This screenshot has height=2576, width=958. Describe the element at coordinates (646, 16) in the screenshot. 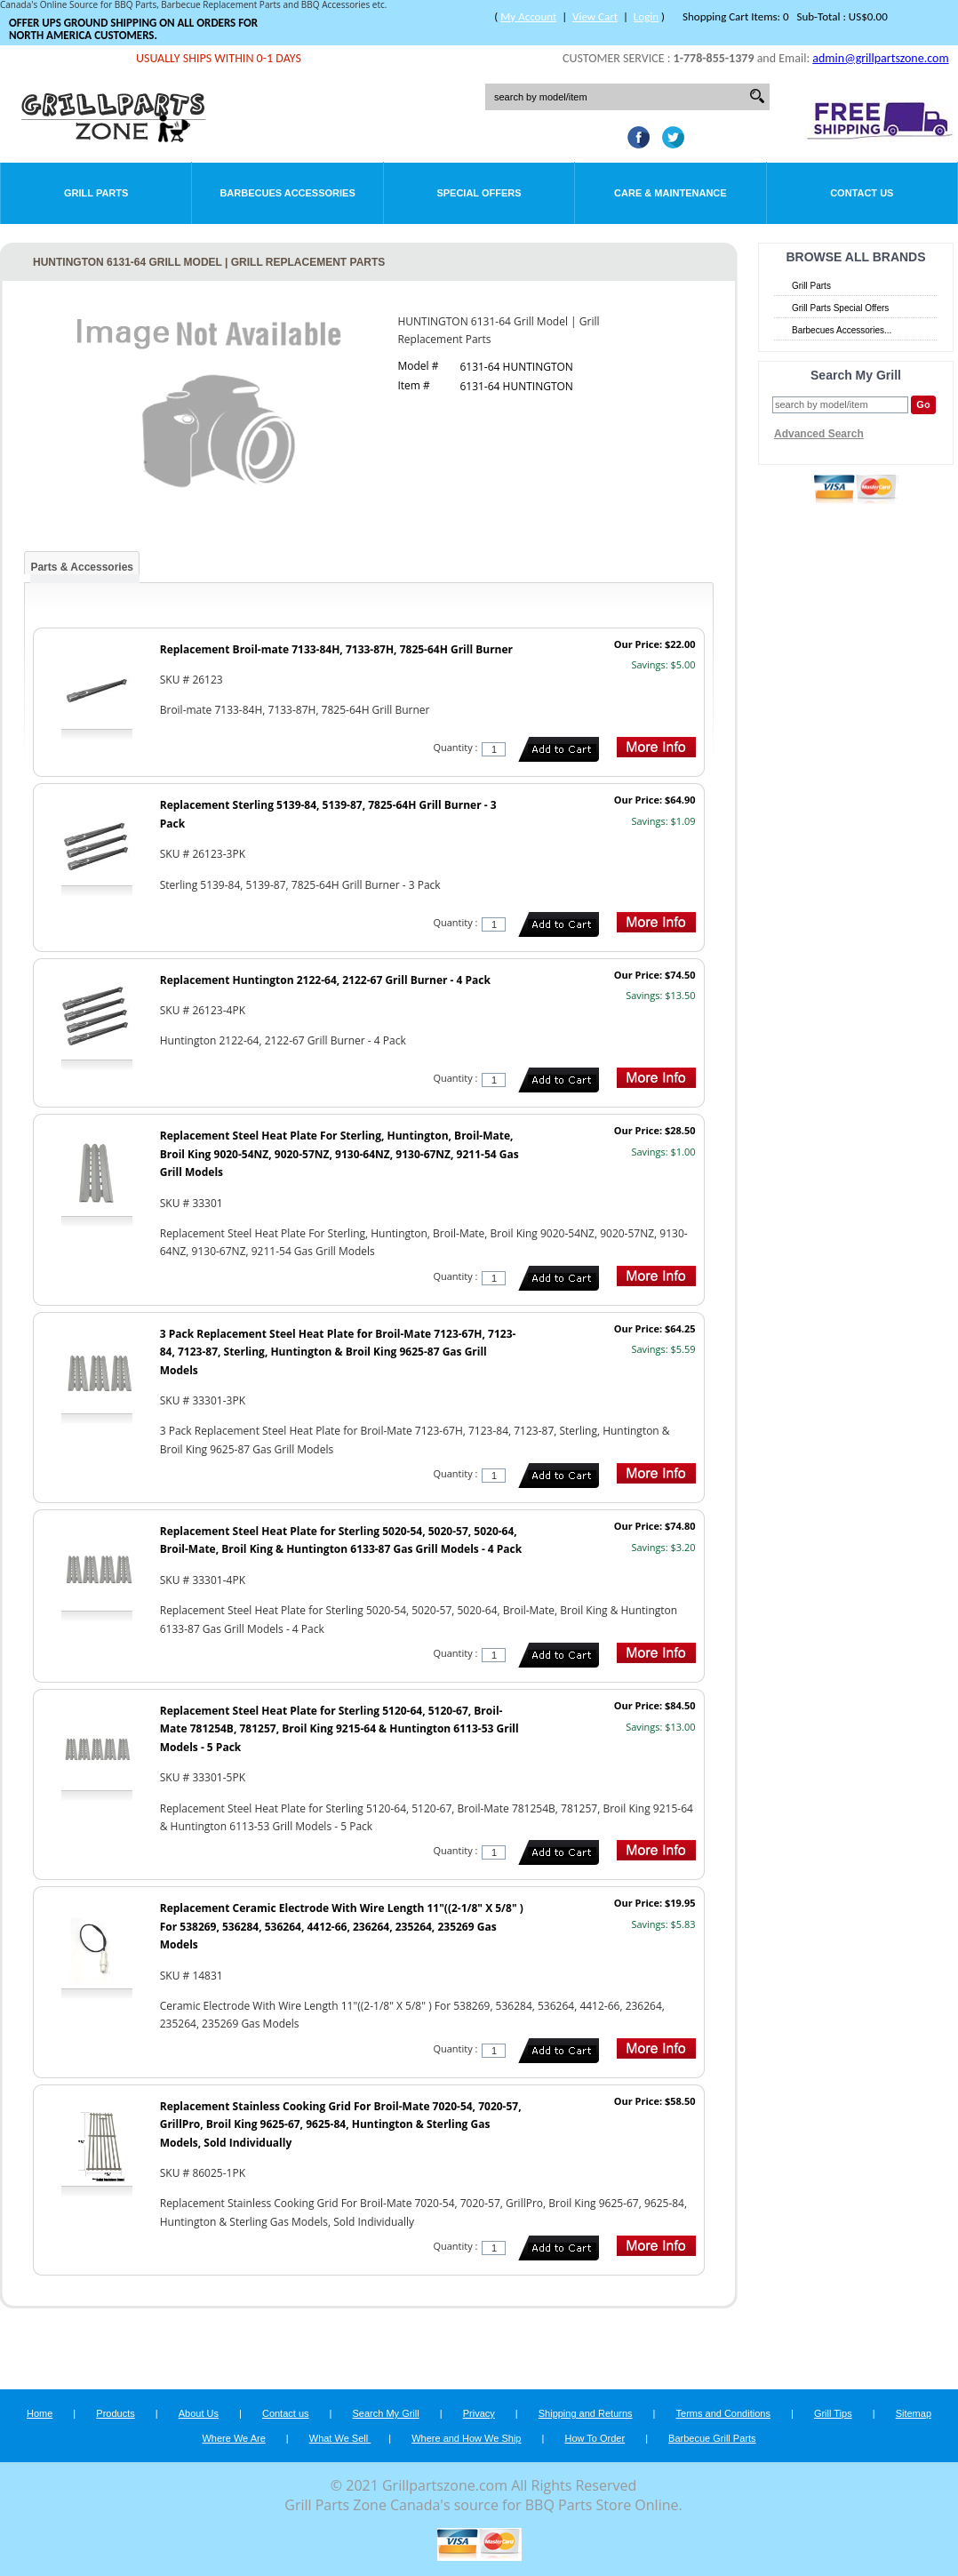

I see `Login` at that location.